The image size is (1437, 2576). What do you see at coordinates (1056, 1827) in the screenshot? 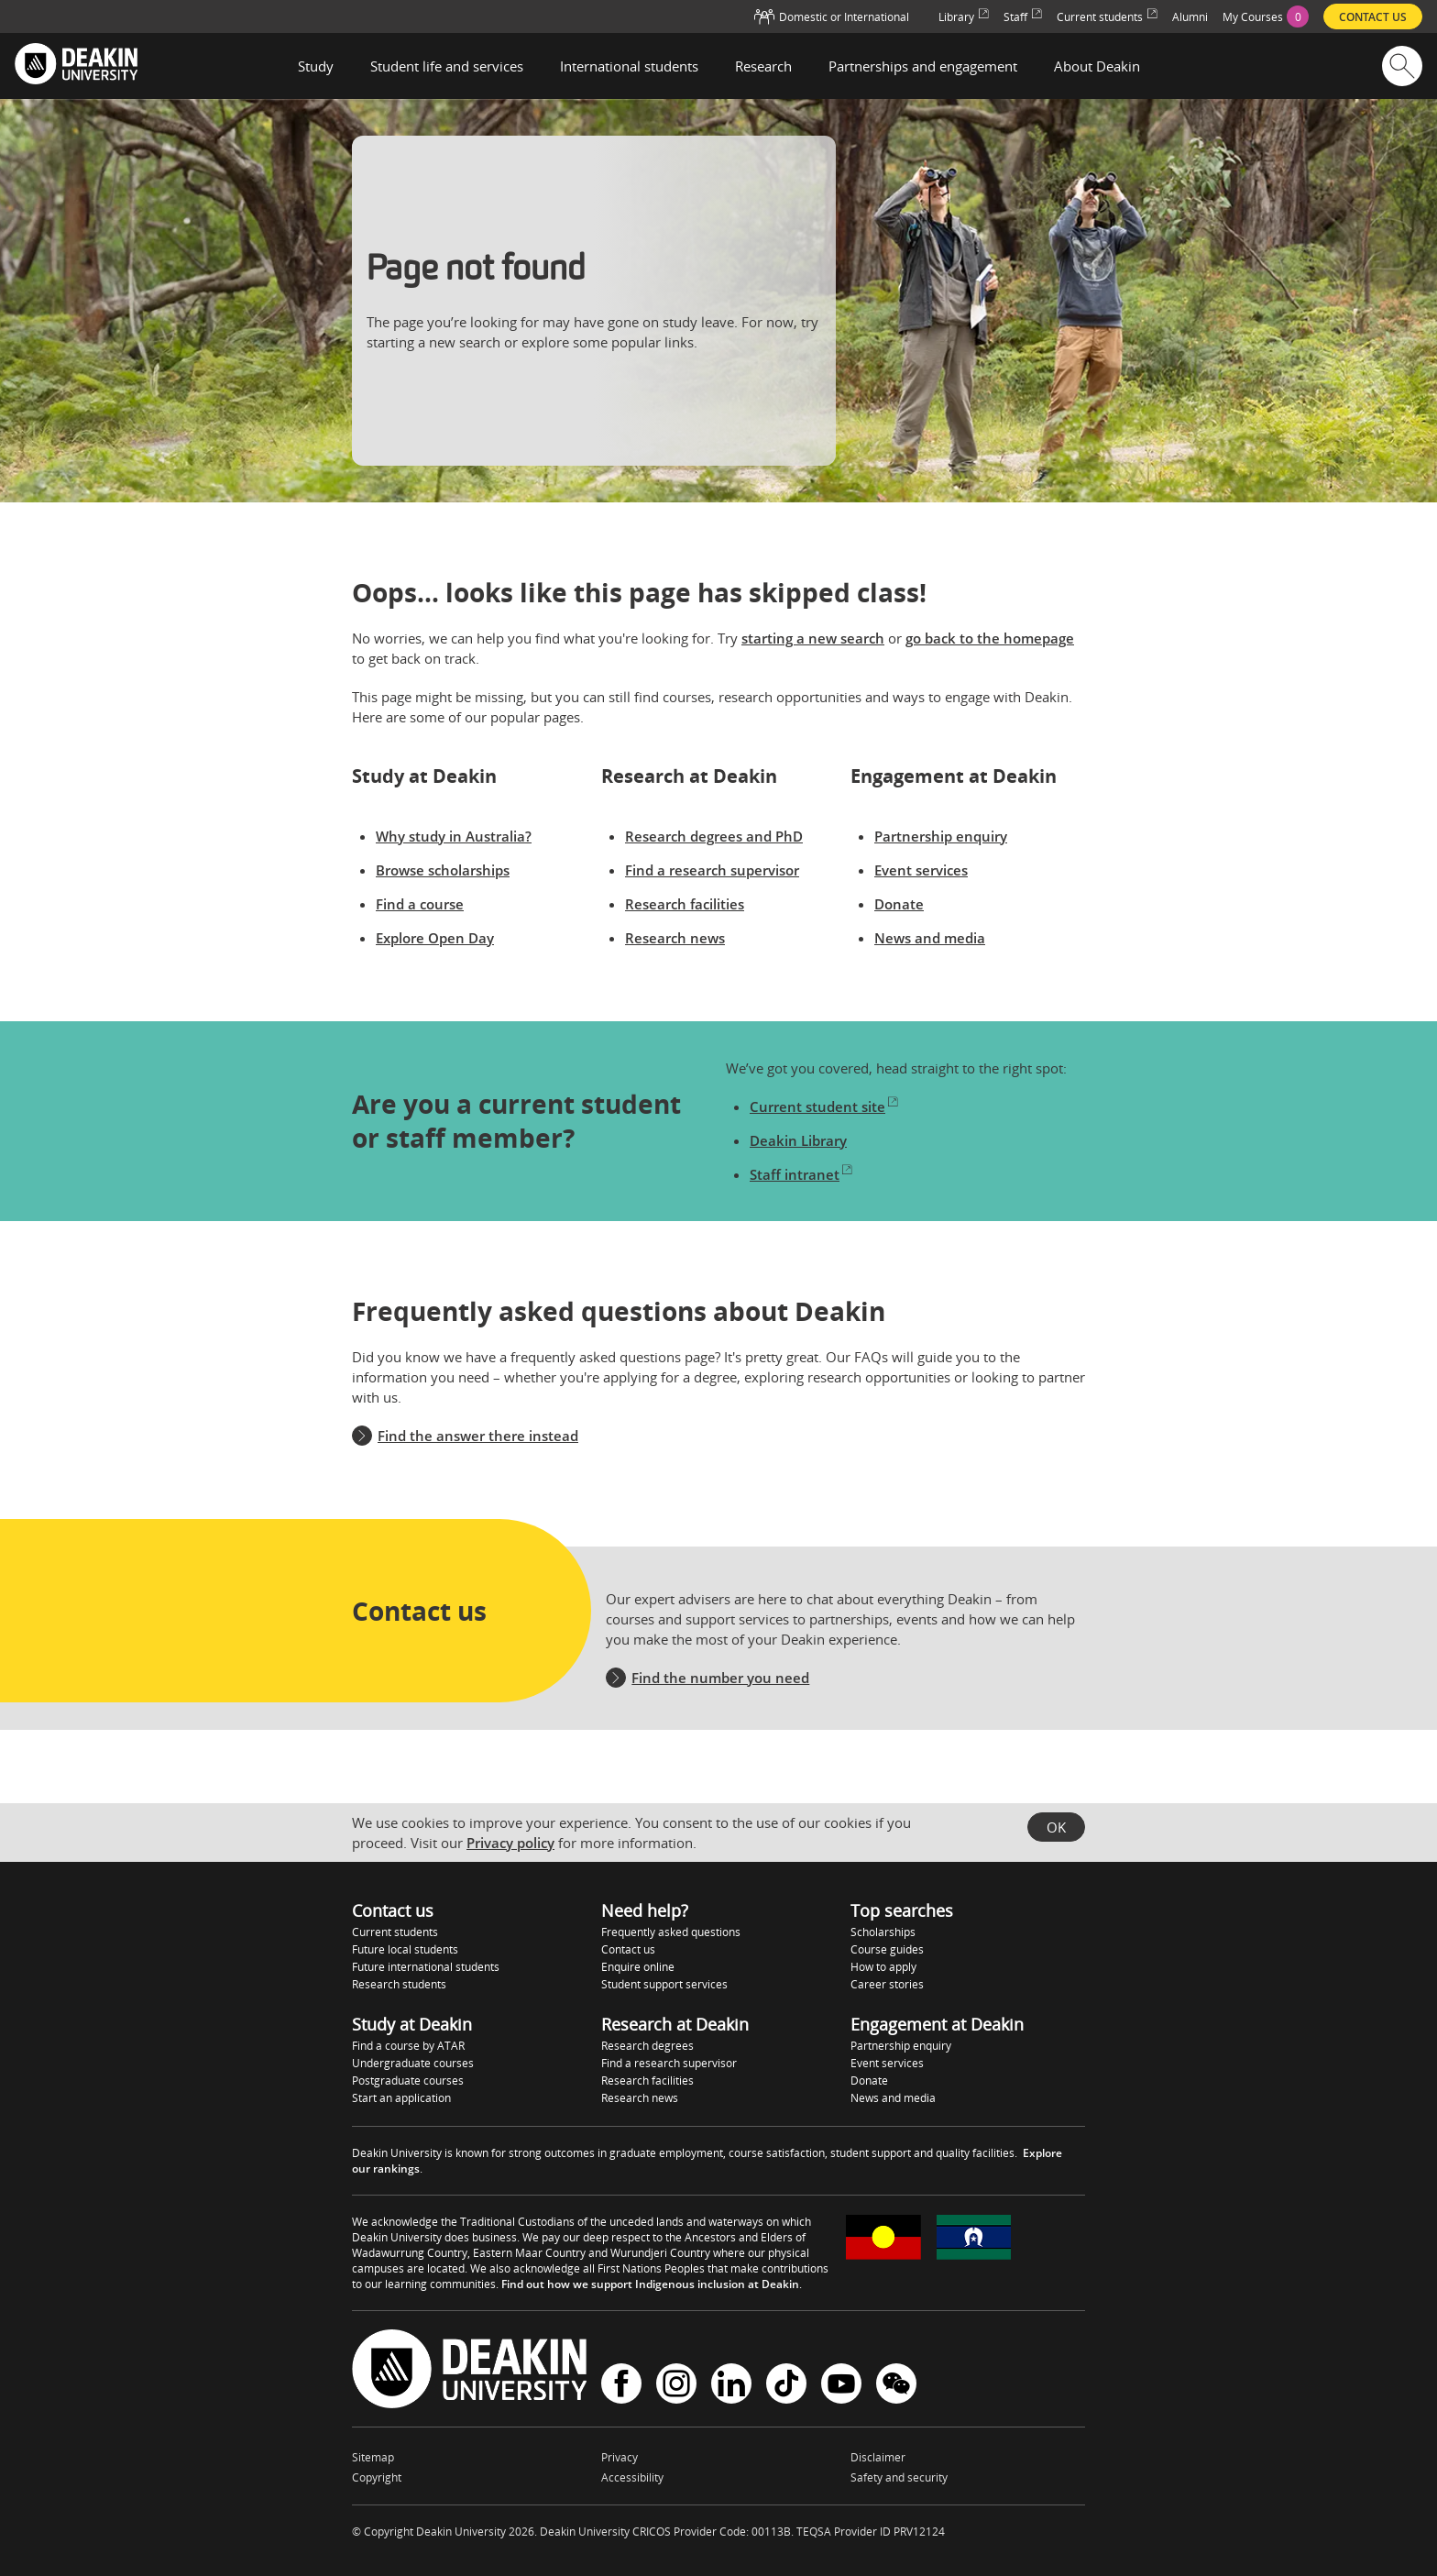
I see `OK` at bounding box center [1056, 1827].